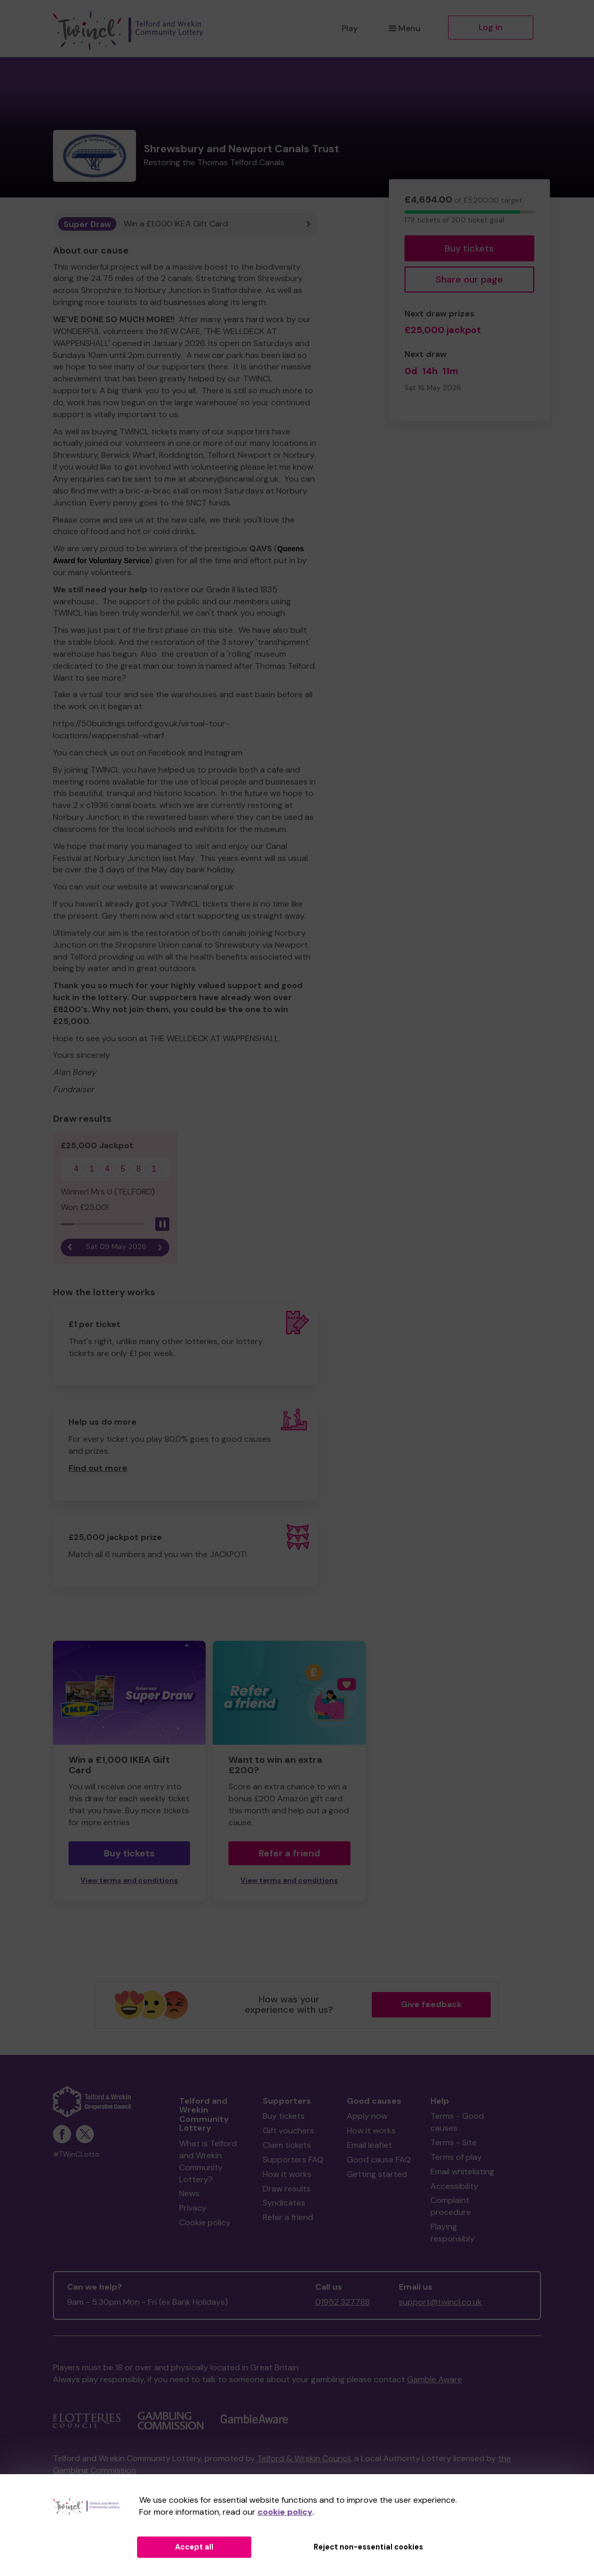 The width and height of the screenshot is (594, 2576). Describe the element at coordinates (405, 28) in the screenshot. I see `Menu [button]` at that location.